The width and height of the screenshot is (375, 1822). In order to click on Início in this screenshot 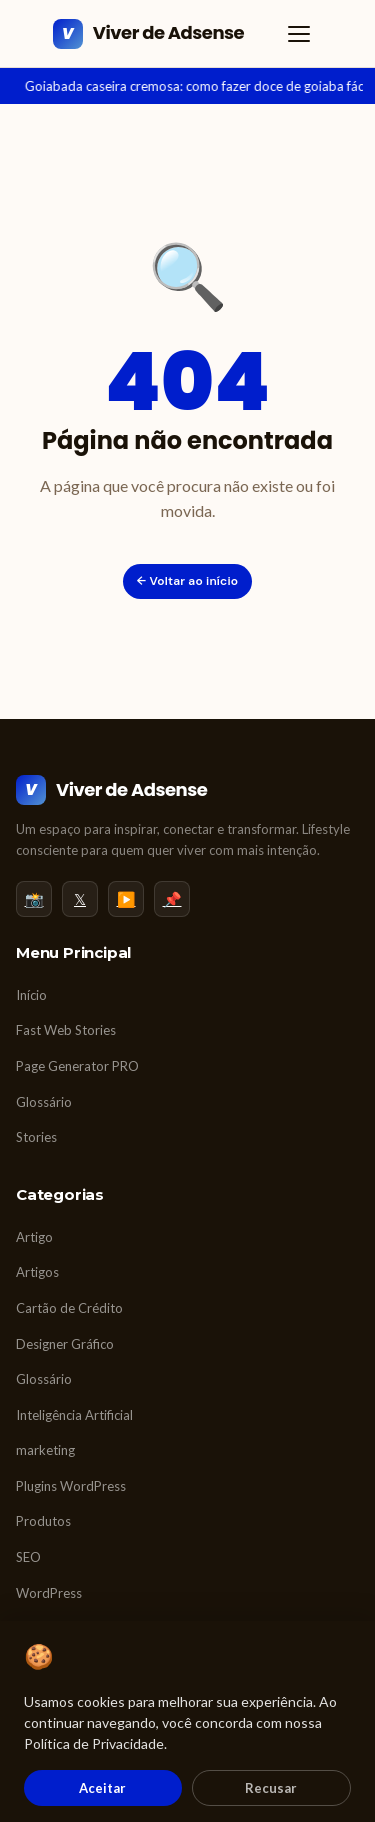, I will do `click(31, 995)`.